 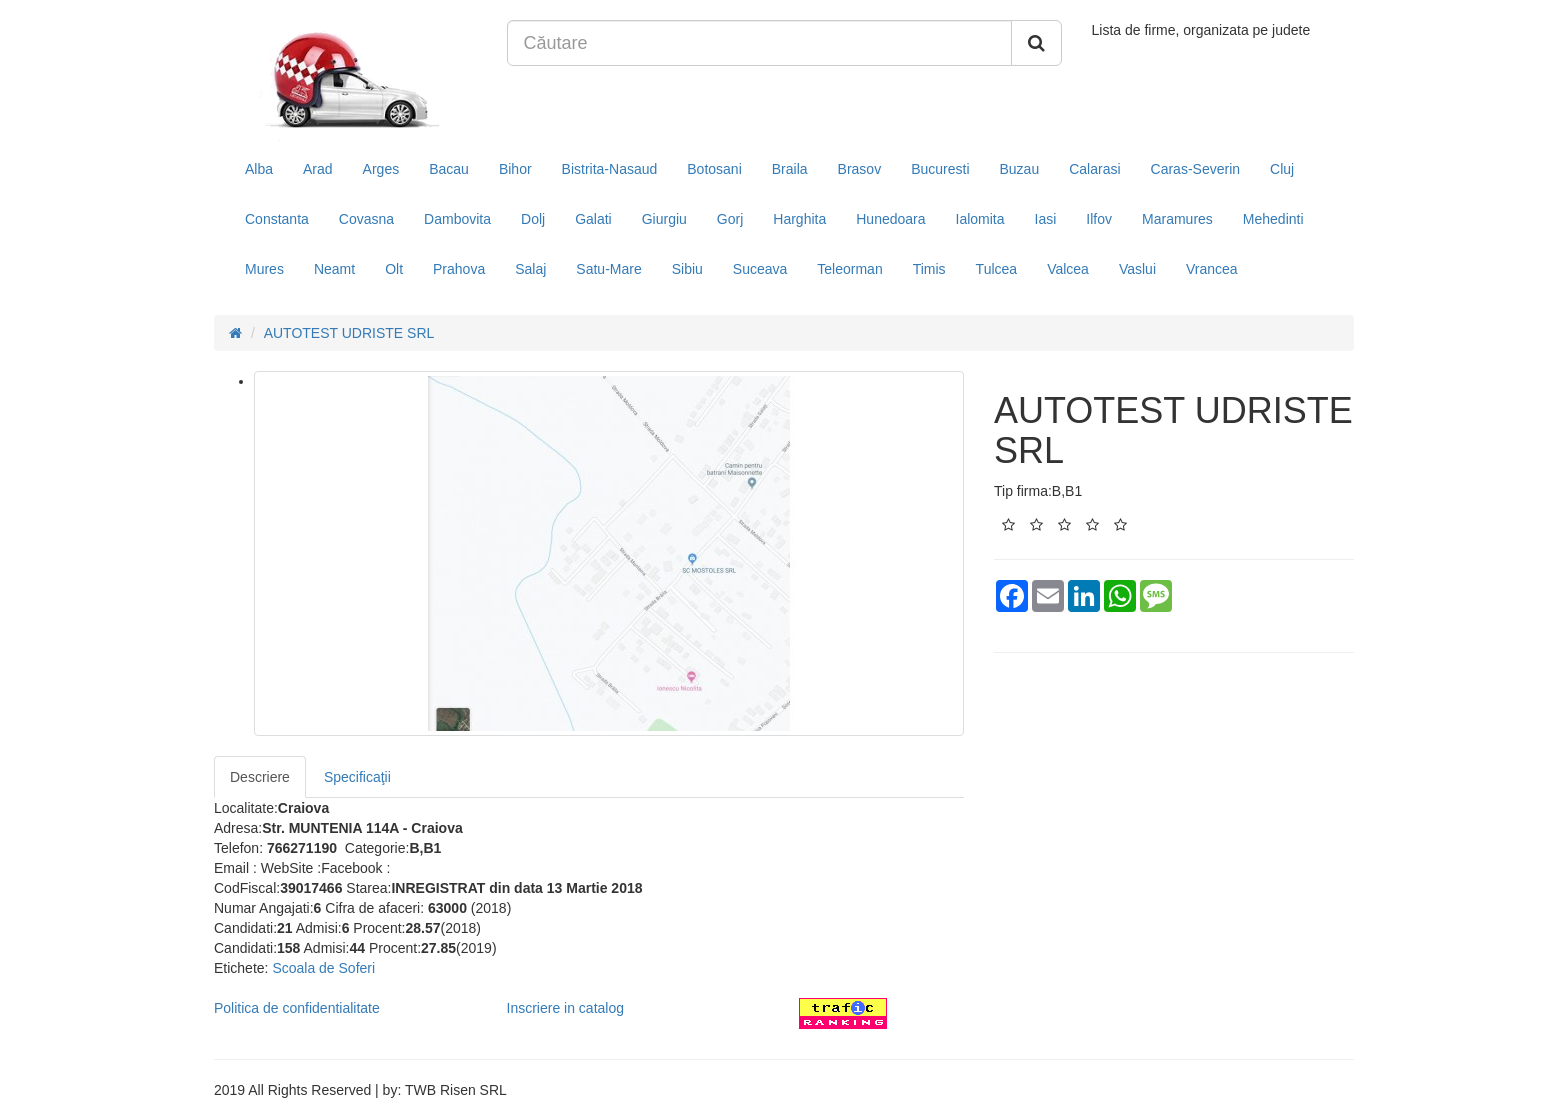 What do you see at coordinates (980, 219) in the screenshot?
I see `Ialomita` at bounding box center [980, 219].